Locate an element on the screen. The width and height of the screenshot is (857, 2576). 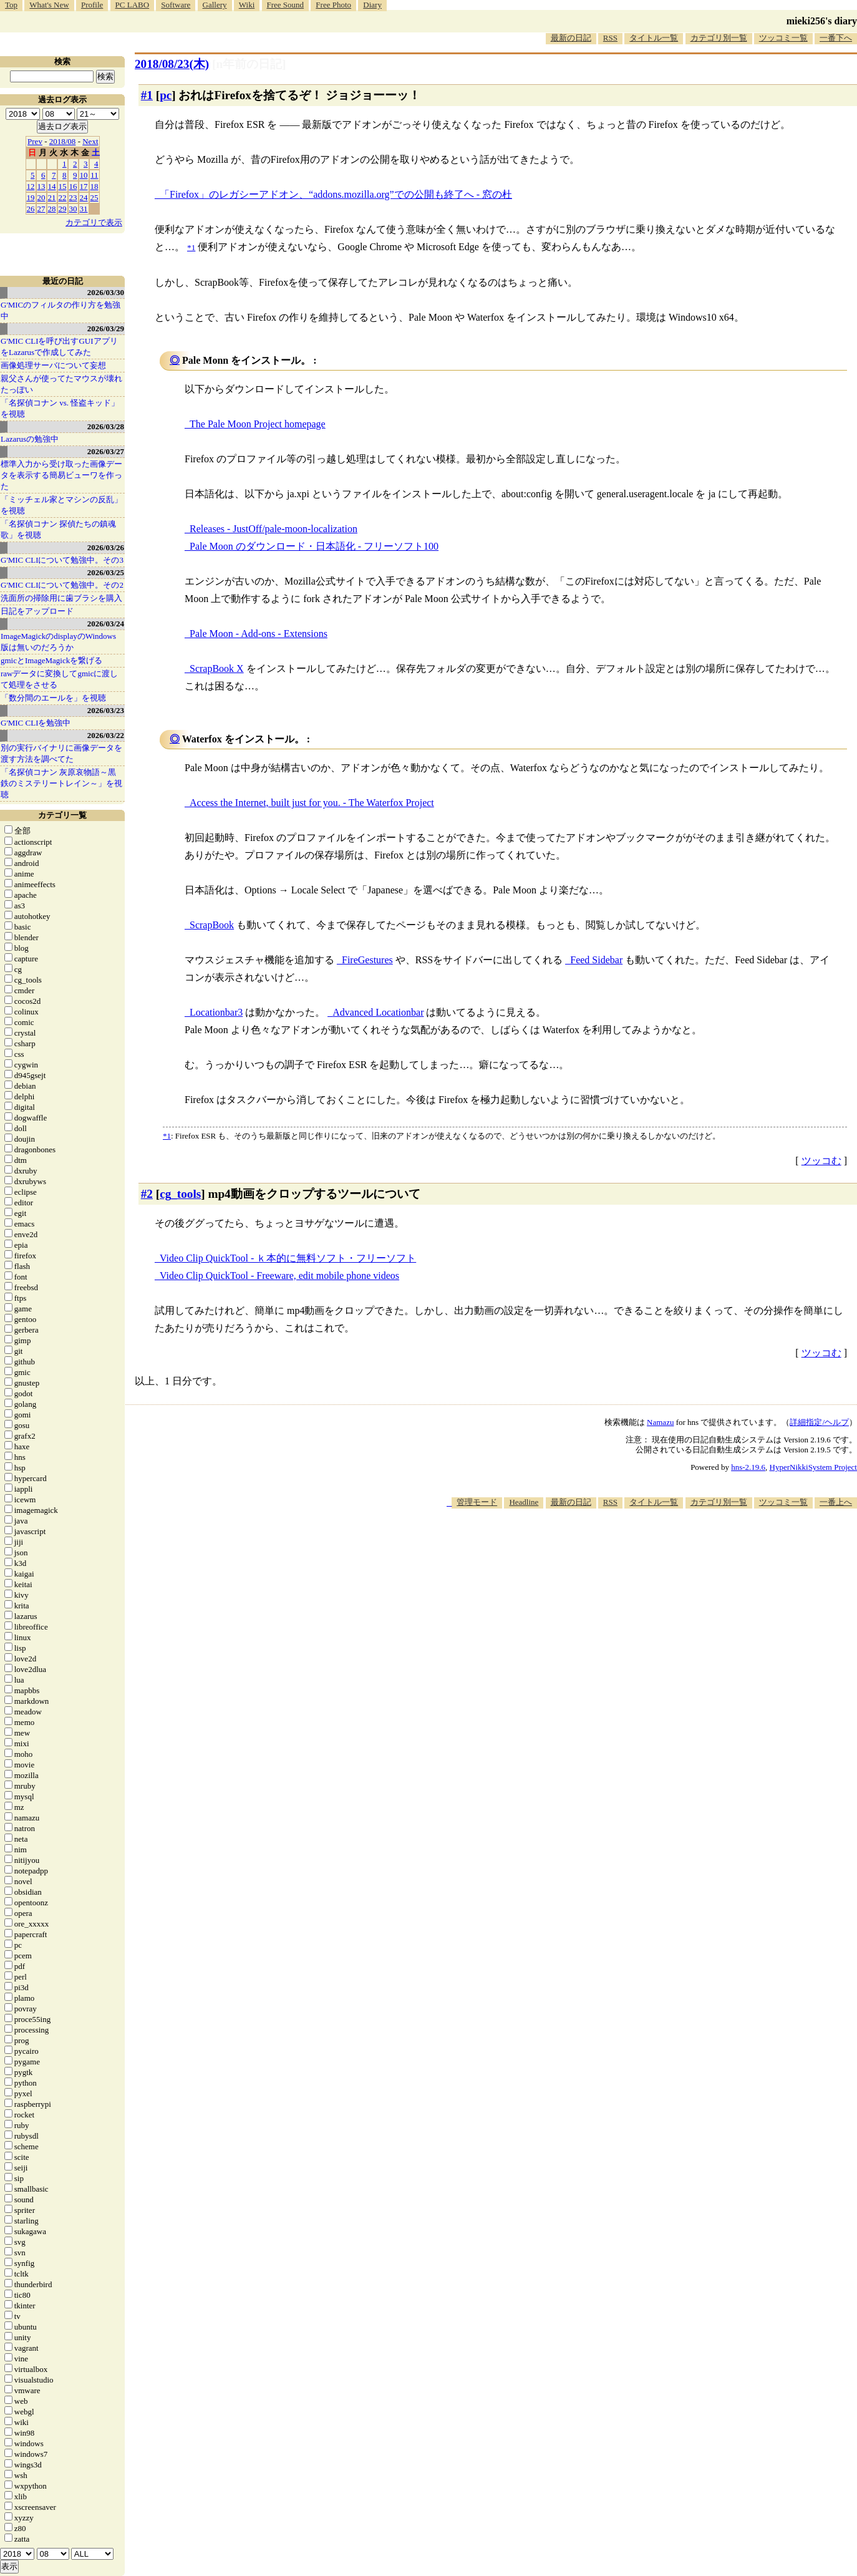
日記をアップロード is located at coordinates (37, 611).